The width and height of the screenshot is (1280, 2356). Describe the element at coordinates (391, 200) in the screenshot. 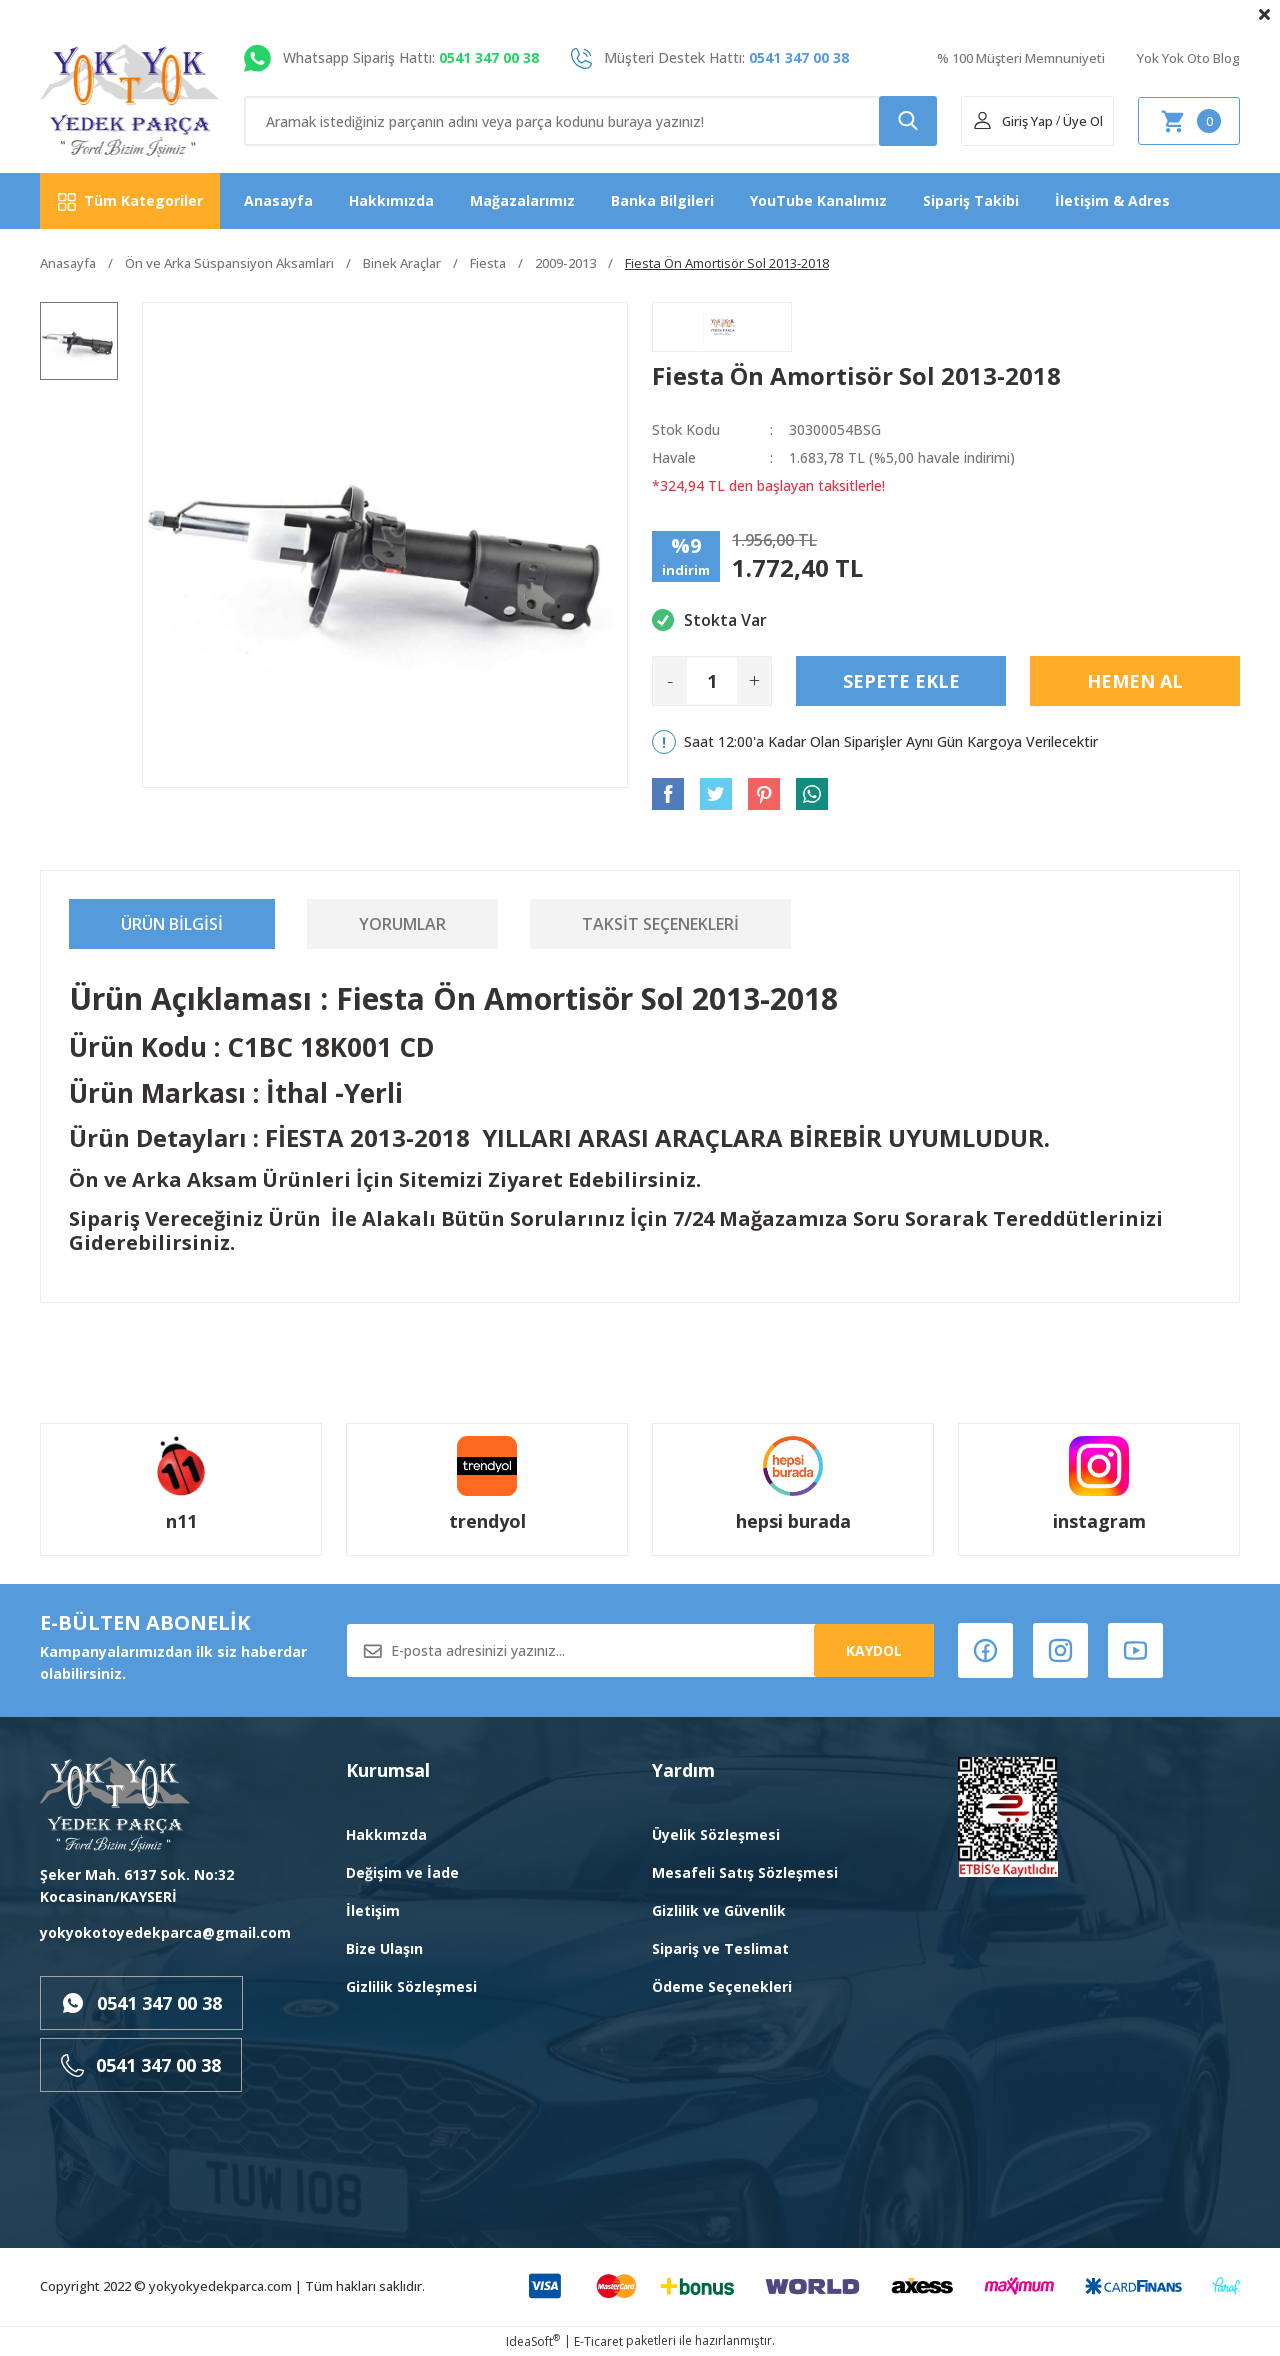

I see `Hakkımızda` at that location.